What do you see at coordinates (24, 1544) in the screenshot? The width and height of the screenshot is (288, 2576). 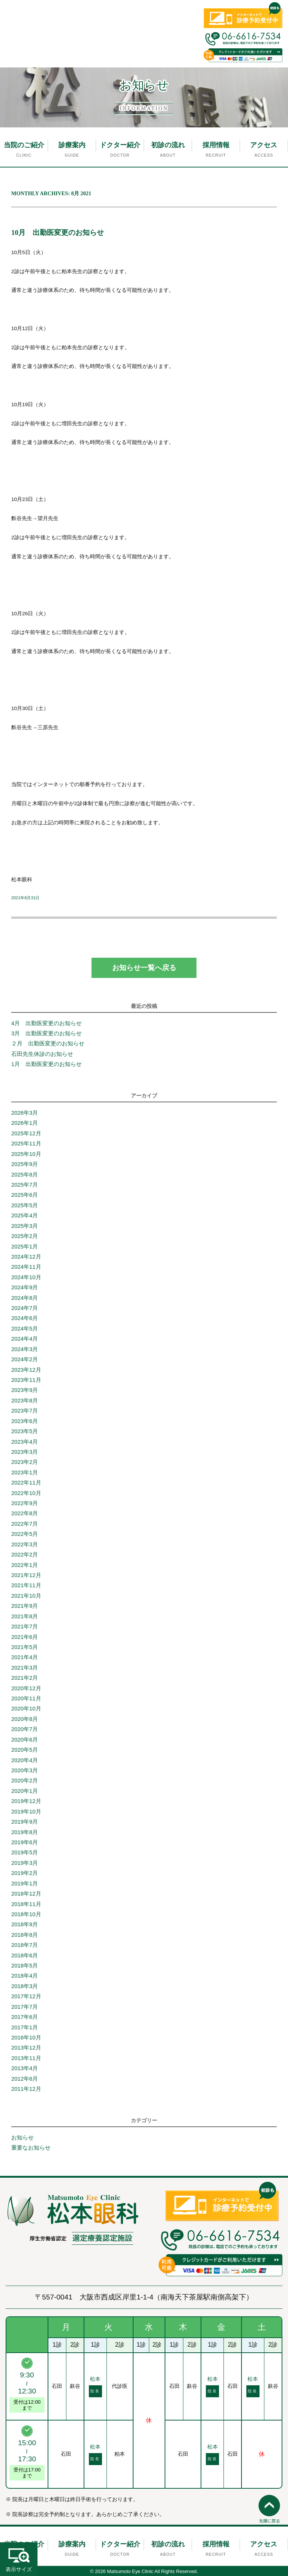 I see `2022年3月` at bounding box center [24, 1544].